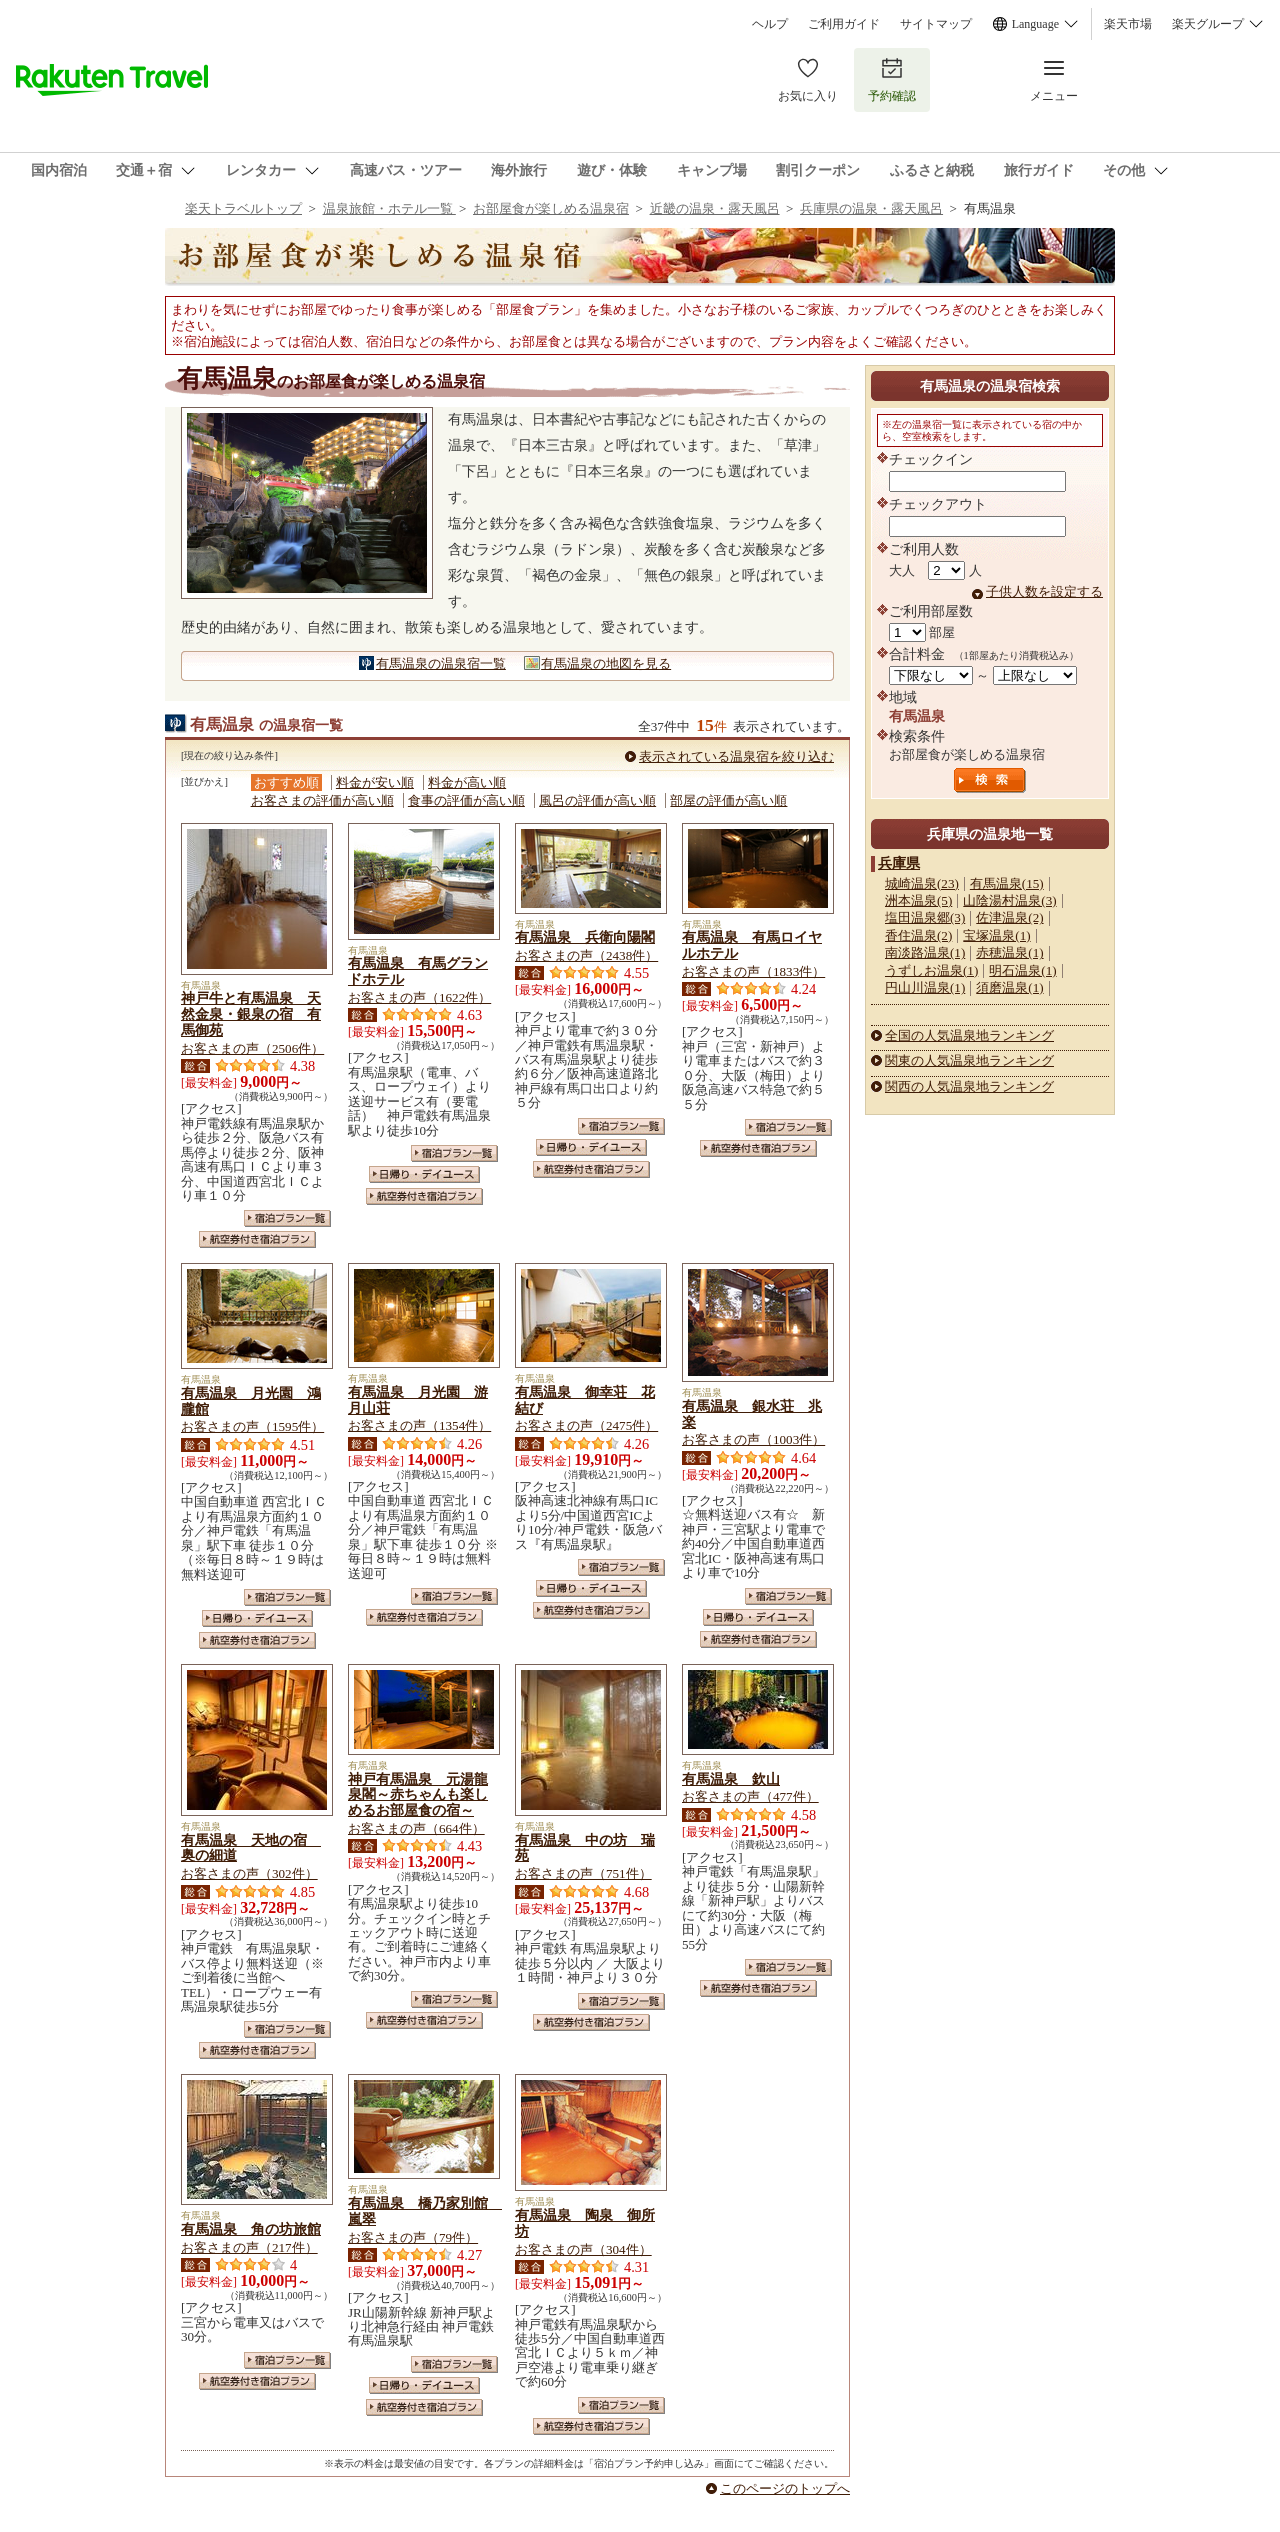 Image resolution: width=1280 pixels, height=2532 pixels. Describe the element at coordinates (419, 997) in the screenshot. I see `お客さまの声（1622件）` at that location.